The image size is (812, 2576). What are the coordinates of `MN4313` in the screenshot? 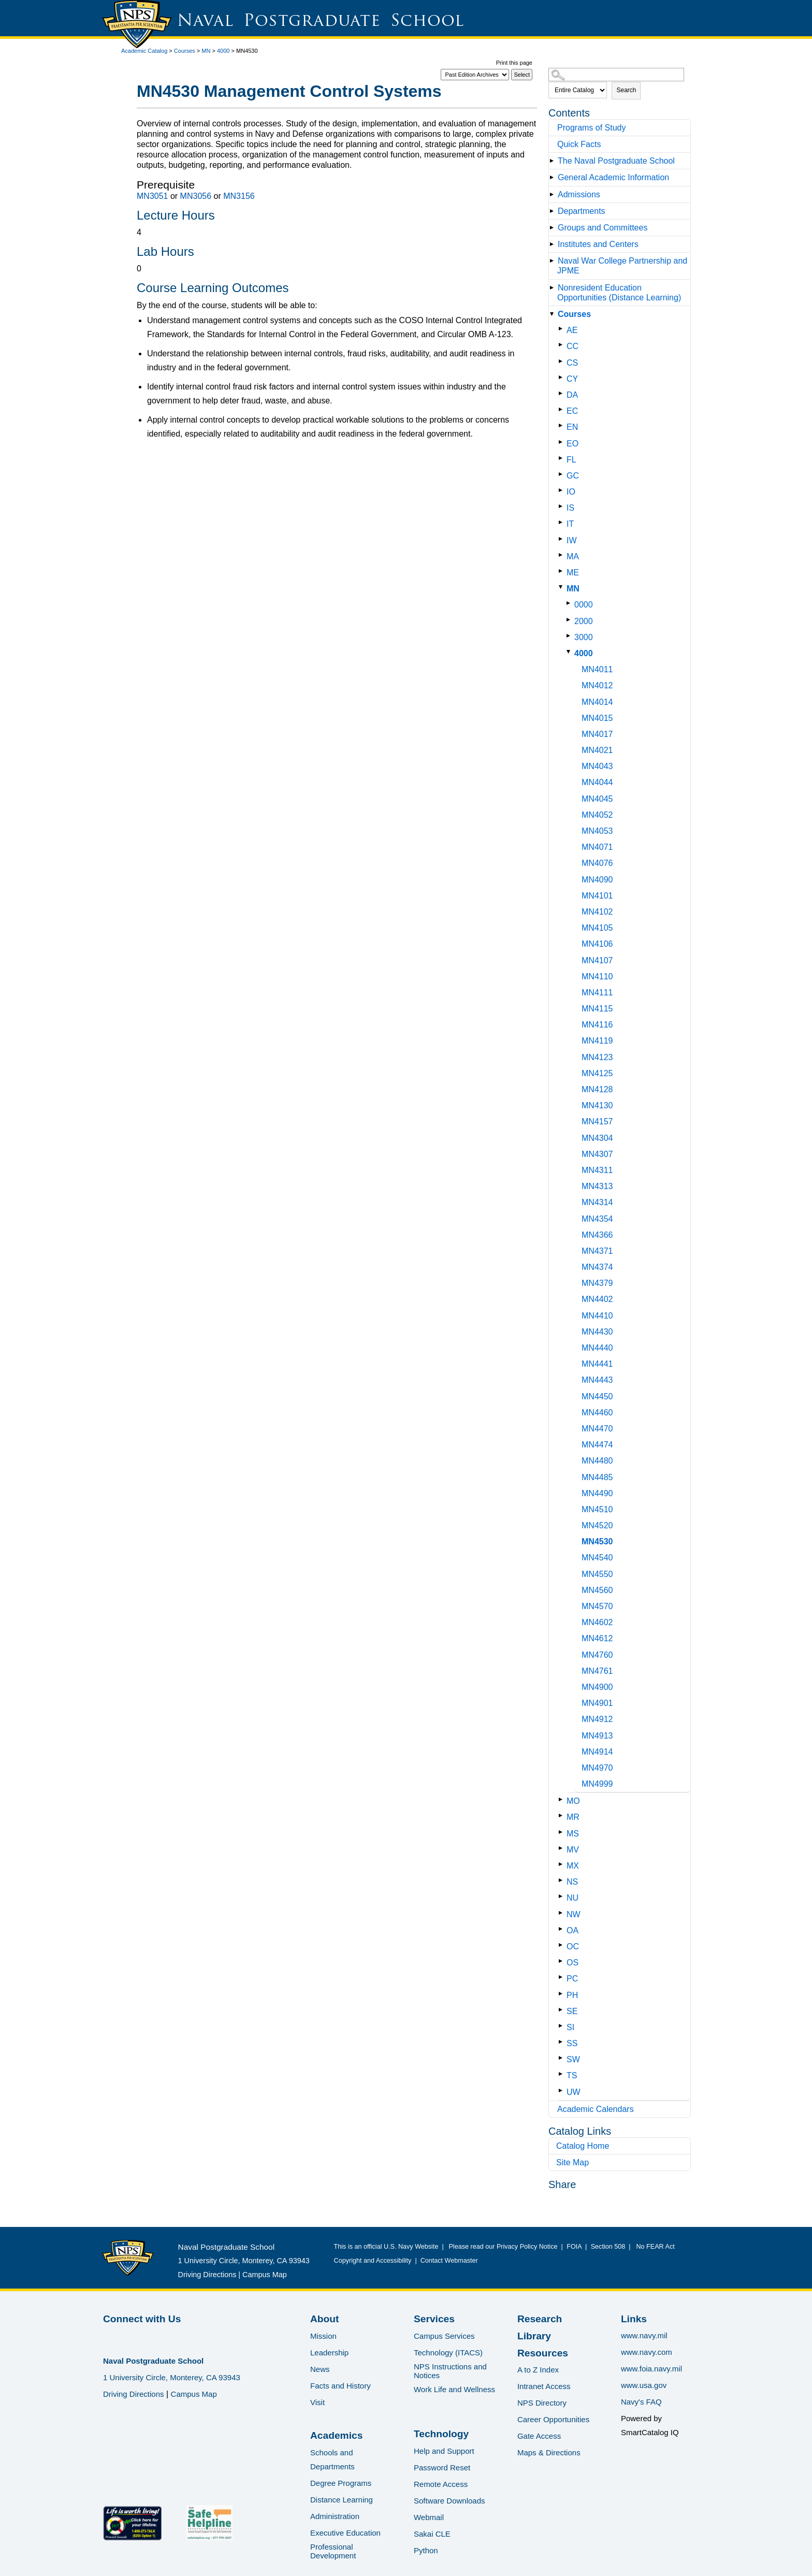 It's located at (597, 1186).